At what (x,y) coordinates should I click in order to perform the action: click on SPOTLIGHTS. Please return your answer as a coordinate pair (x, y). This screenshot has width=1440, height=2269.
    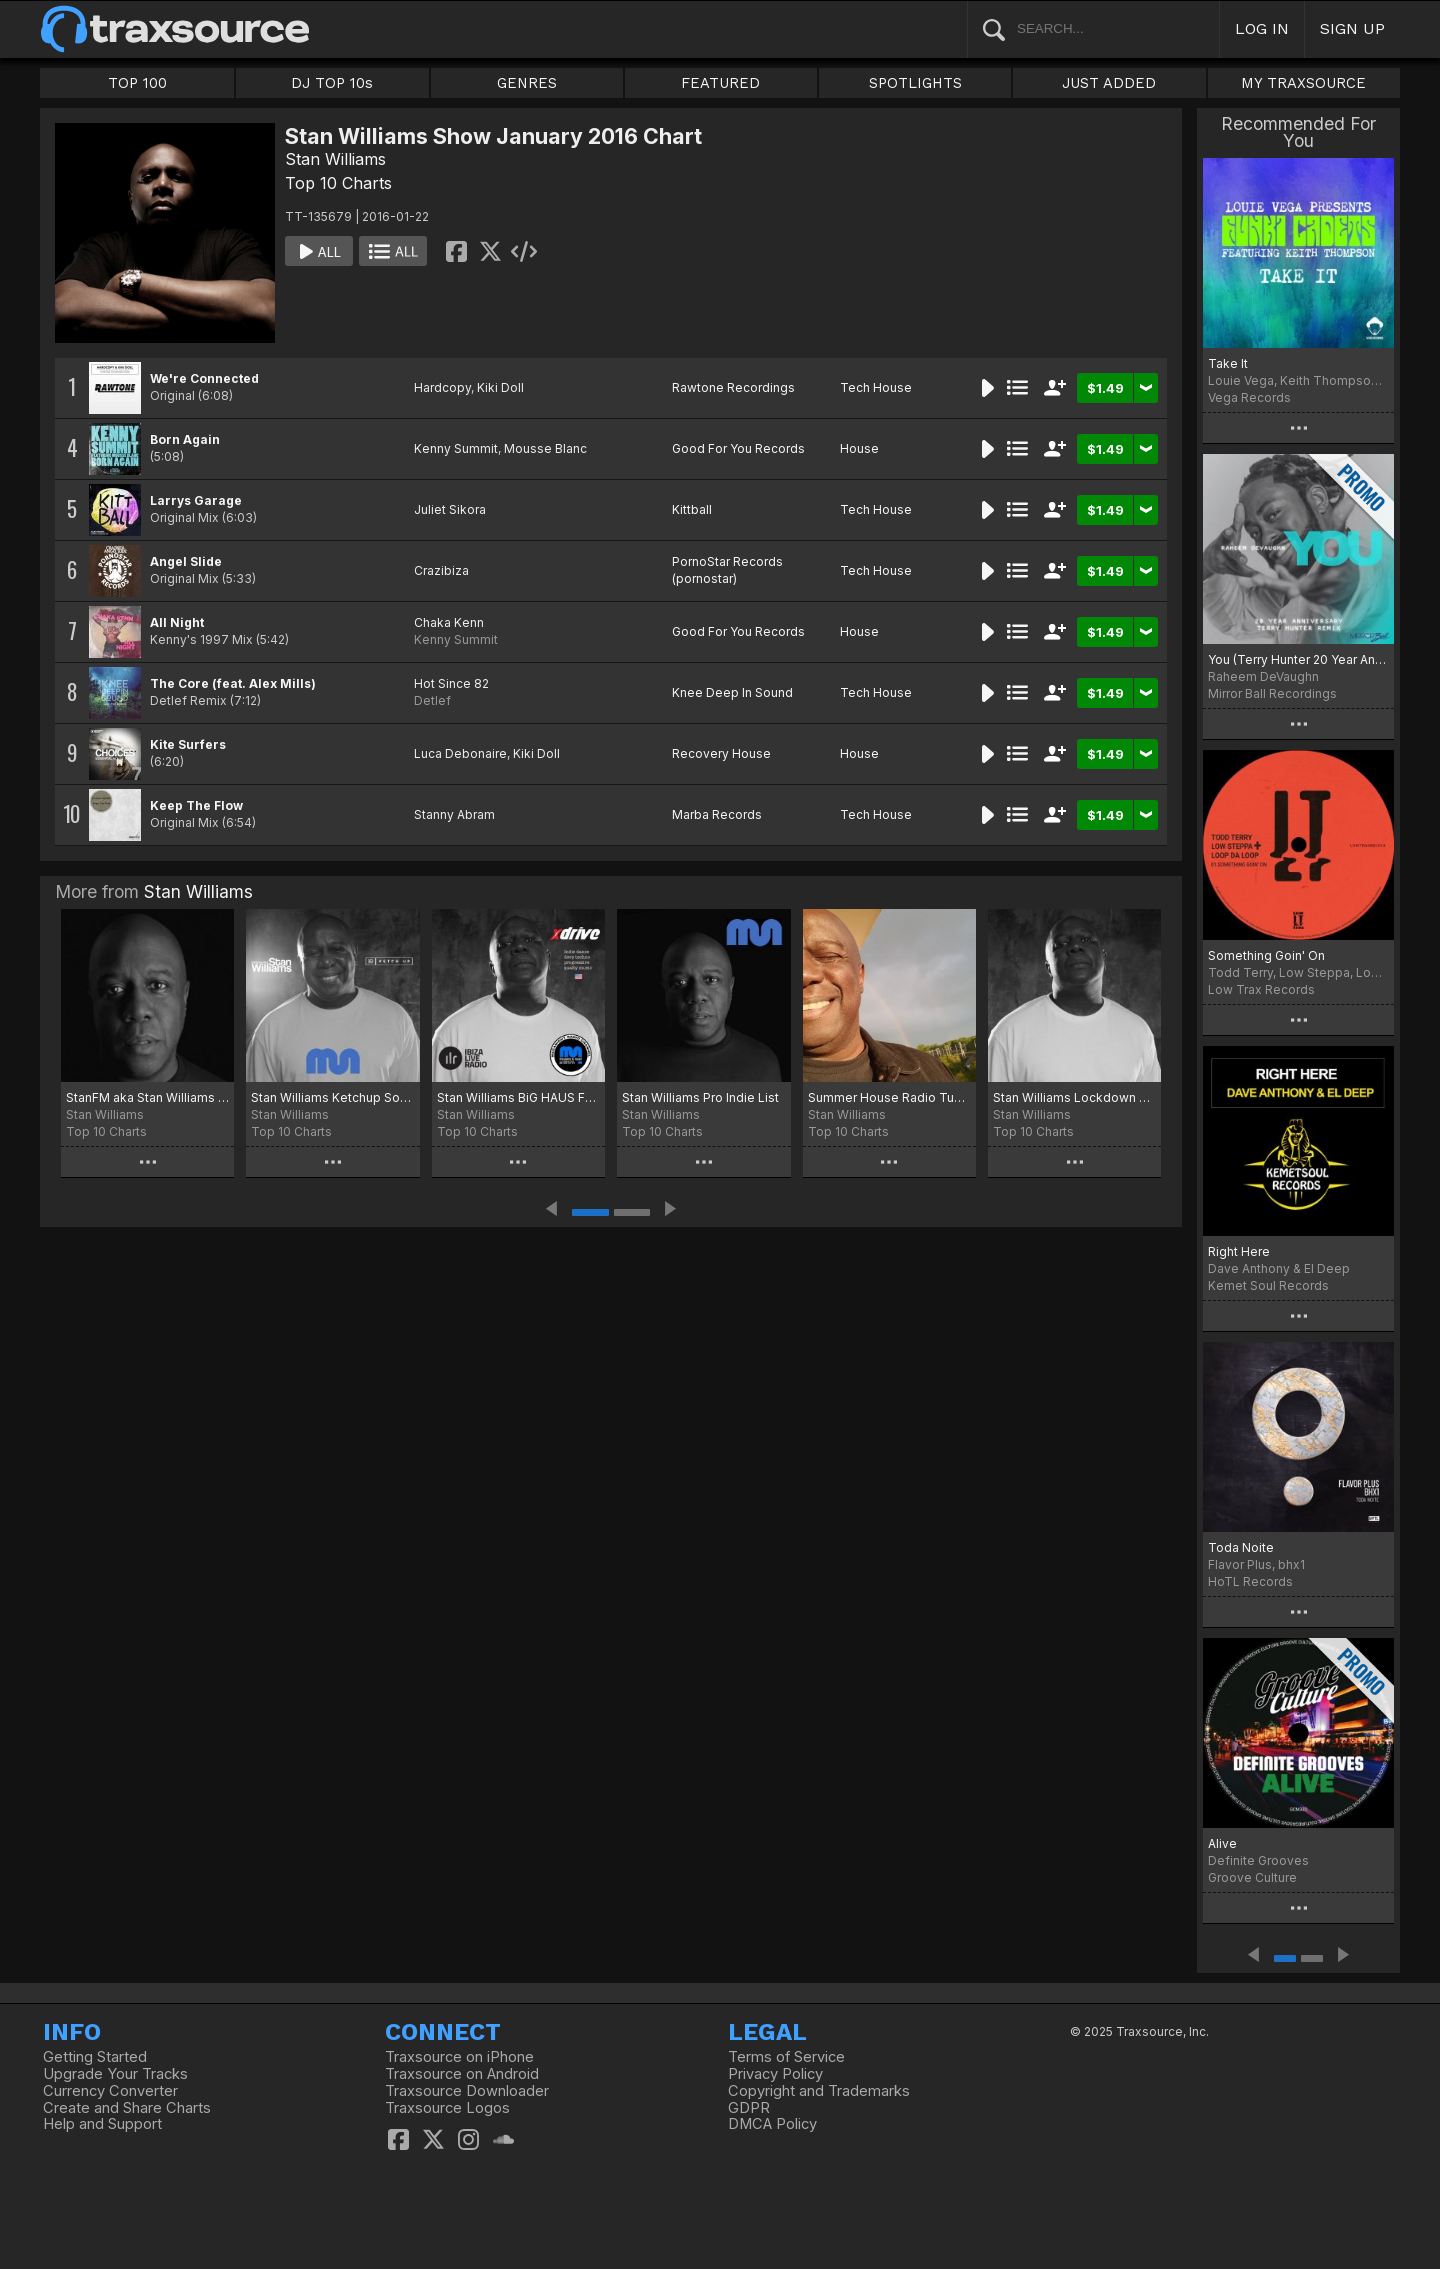
    Looking at the image, I should click on (915, 83).